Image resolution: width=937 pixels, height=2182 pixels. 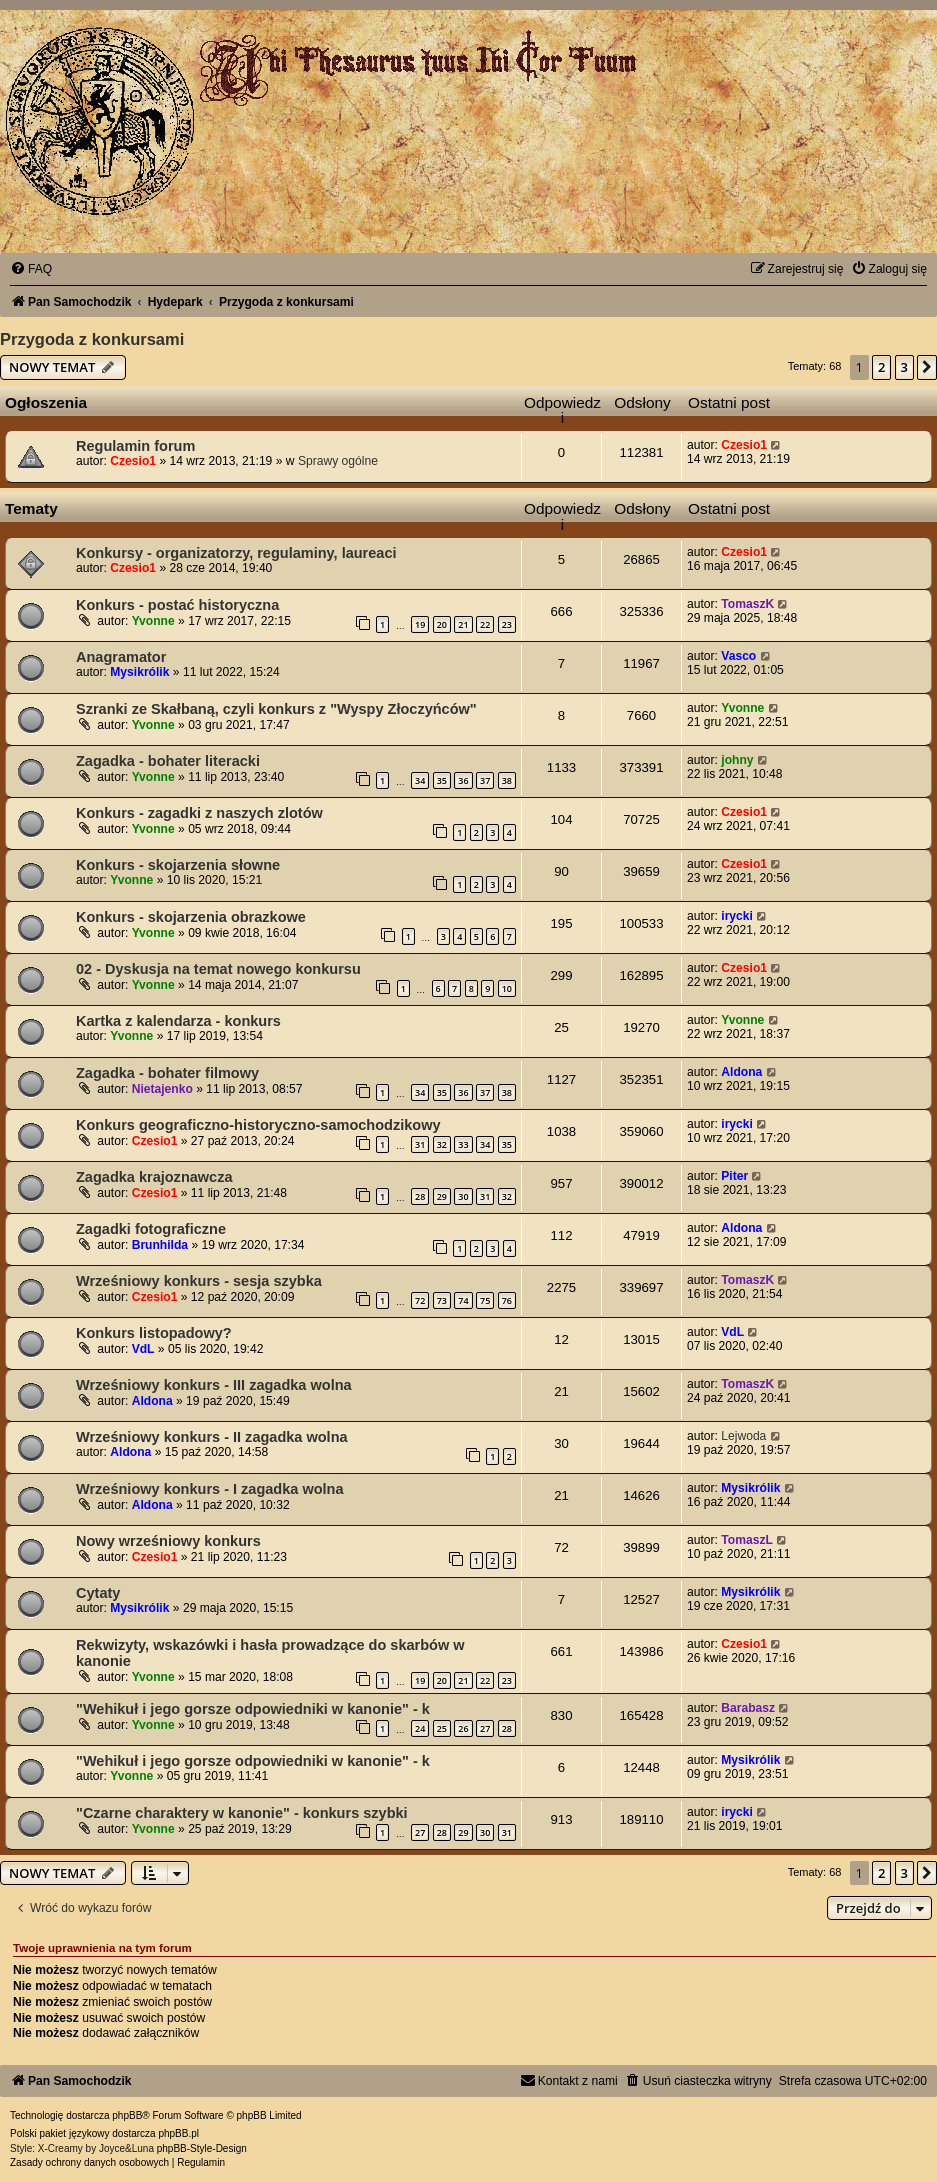 I want to click on 35, so click(x=442, y=780).